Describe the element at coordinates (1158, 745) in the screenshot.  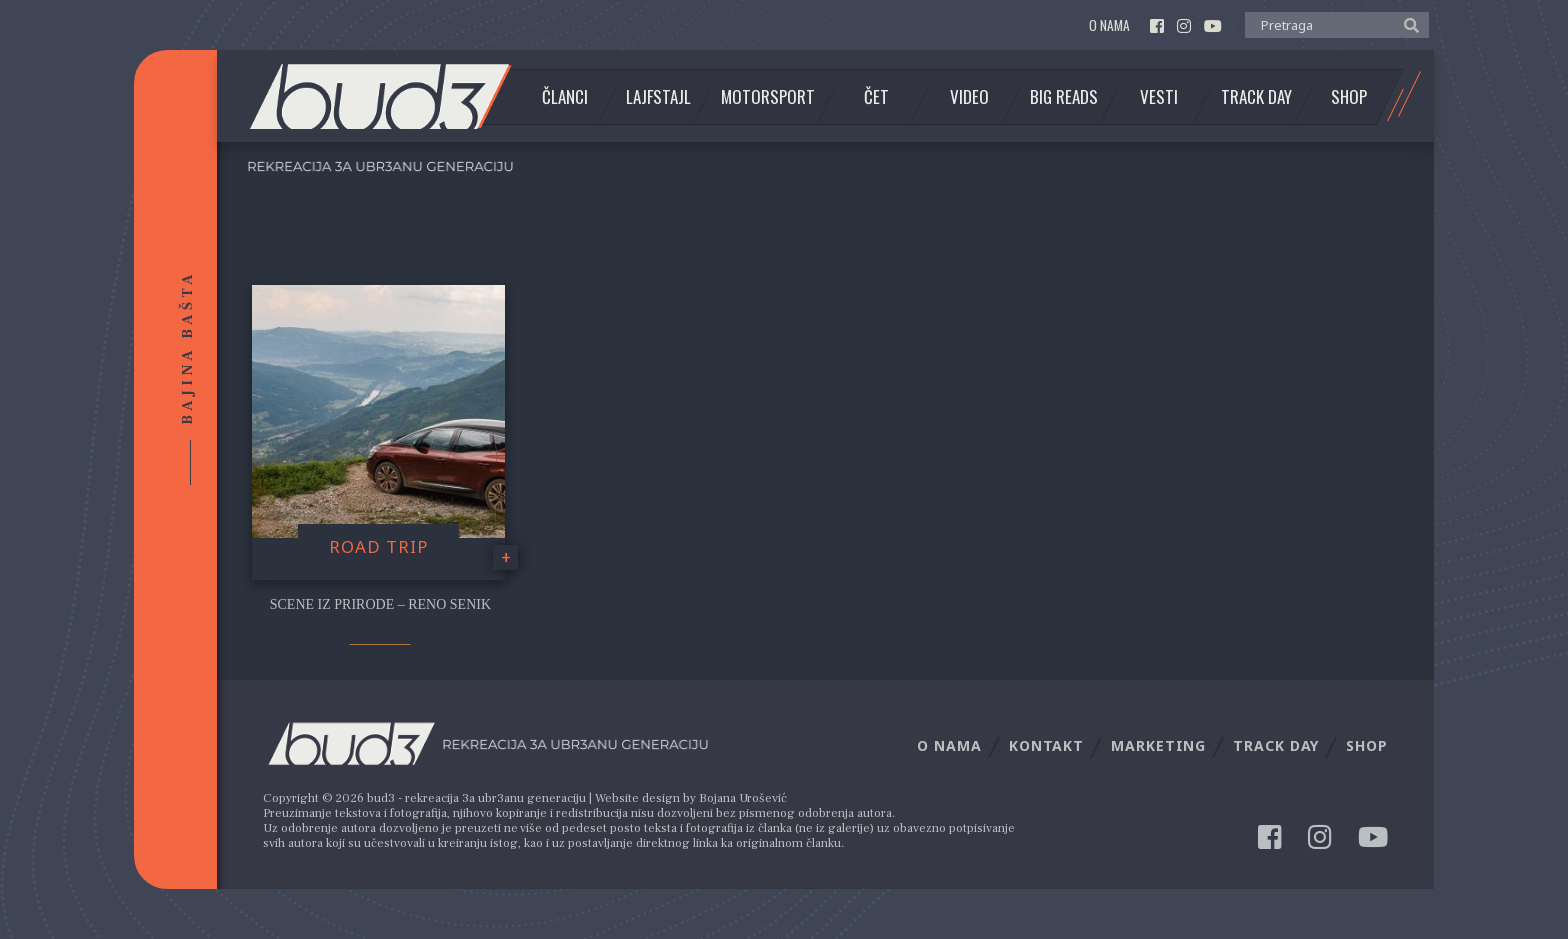
I see `Marketing` at that location.